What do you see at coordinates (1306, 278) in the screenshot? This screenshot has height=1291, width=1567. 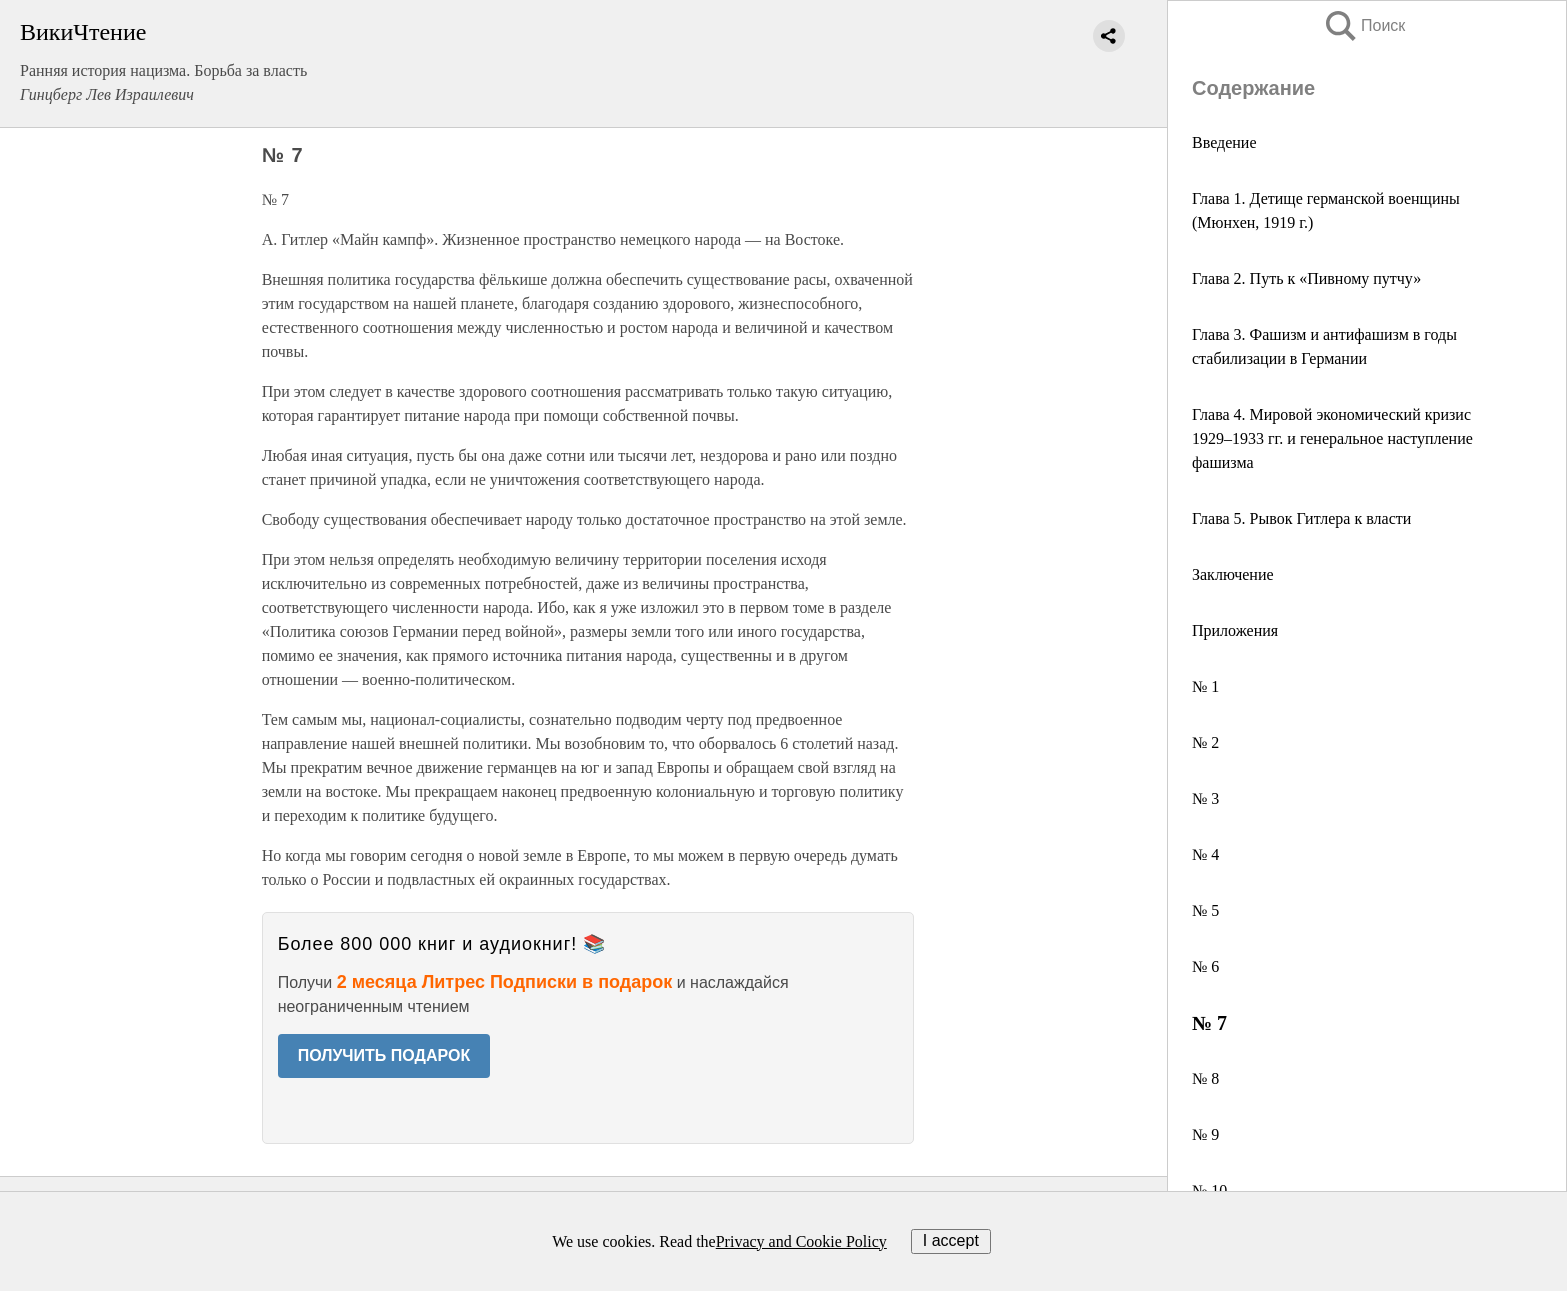 I see `Глава 2. Путь к «Пивному путчу»` at bounding box center [1306, 278].